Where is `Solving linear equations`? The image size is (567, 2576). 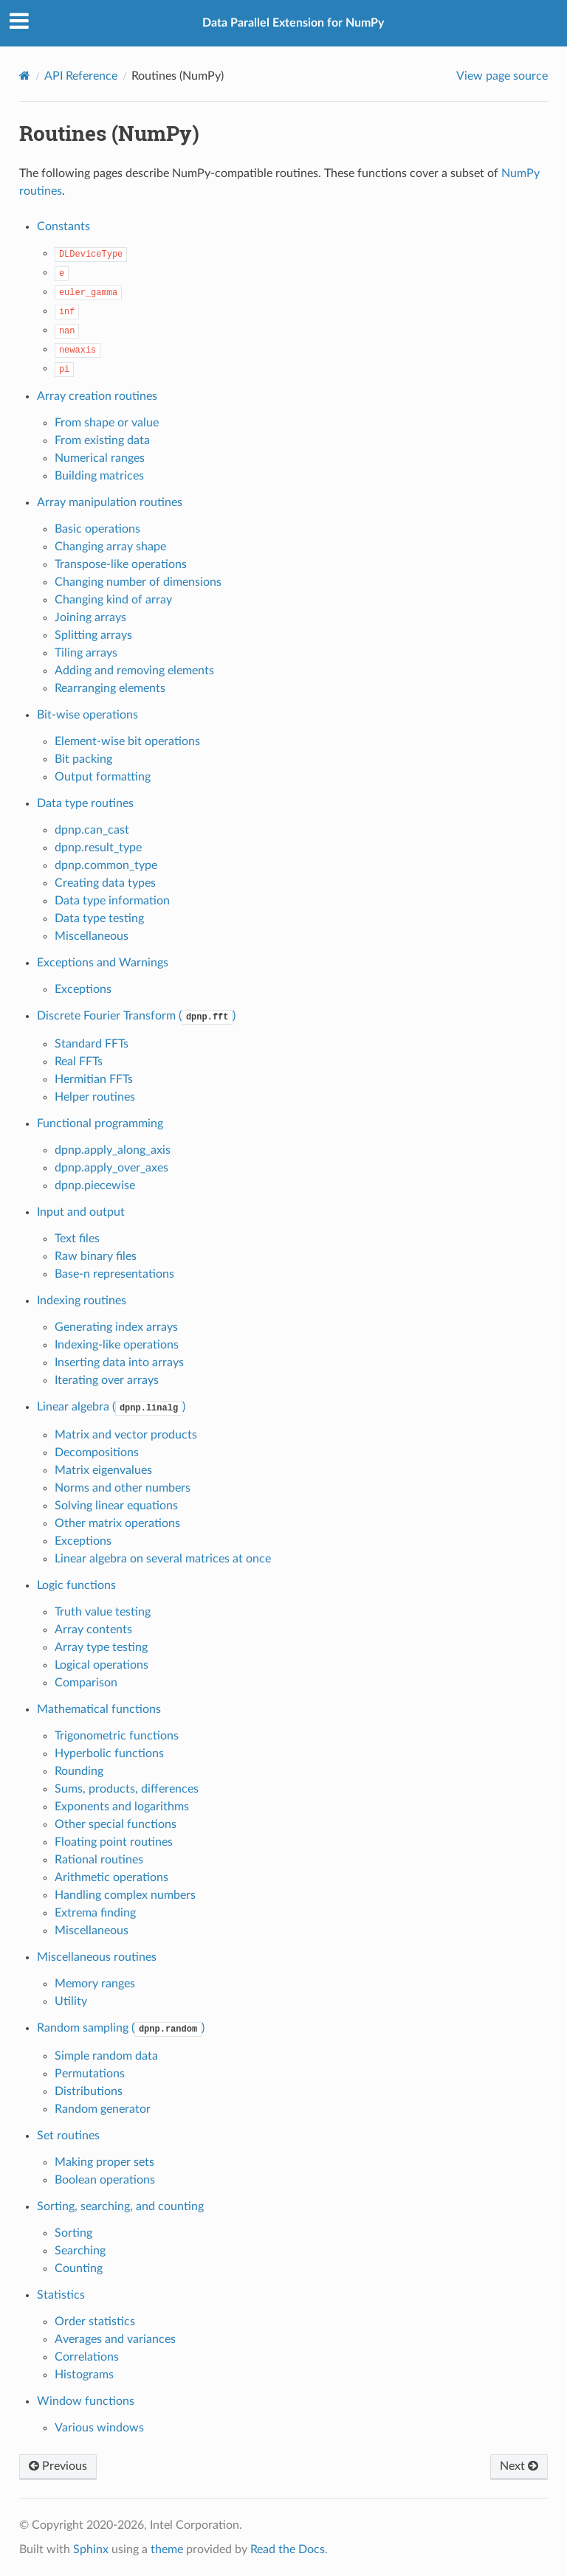
Solving linear equations is located at coordinates (116, 1506).